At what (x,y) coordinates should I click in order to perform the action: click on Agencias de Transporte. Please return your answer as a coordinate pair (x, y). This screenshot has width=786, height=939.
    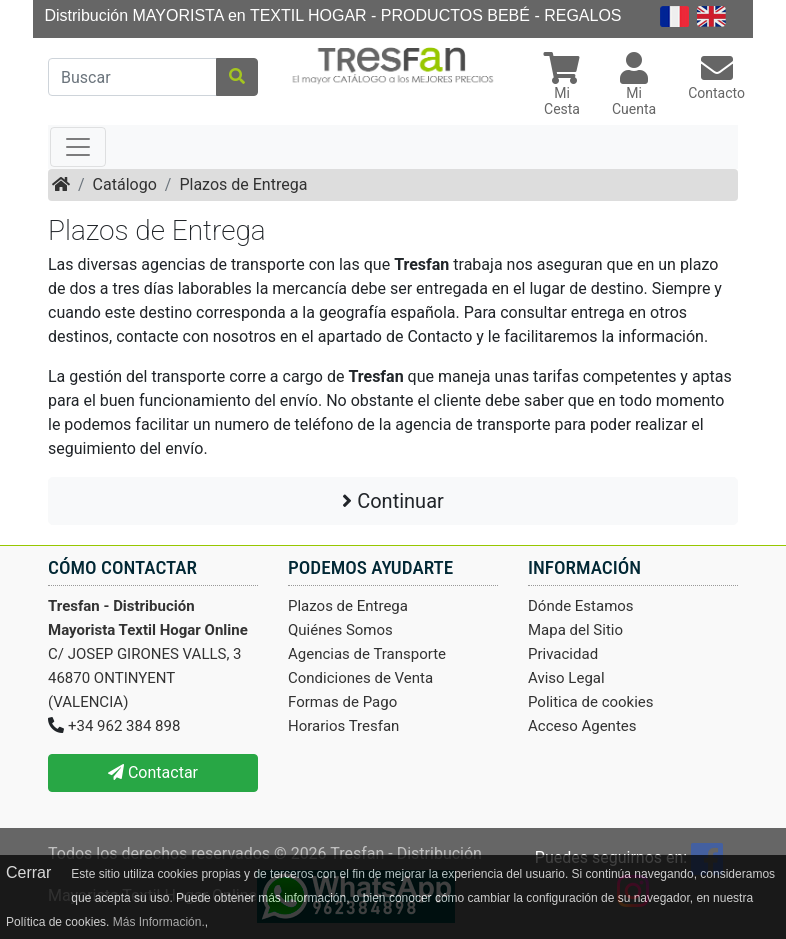
    Looking at the image, I should click on (367, 654).